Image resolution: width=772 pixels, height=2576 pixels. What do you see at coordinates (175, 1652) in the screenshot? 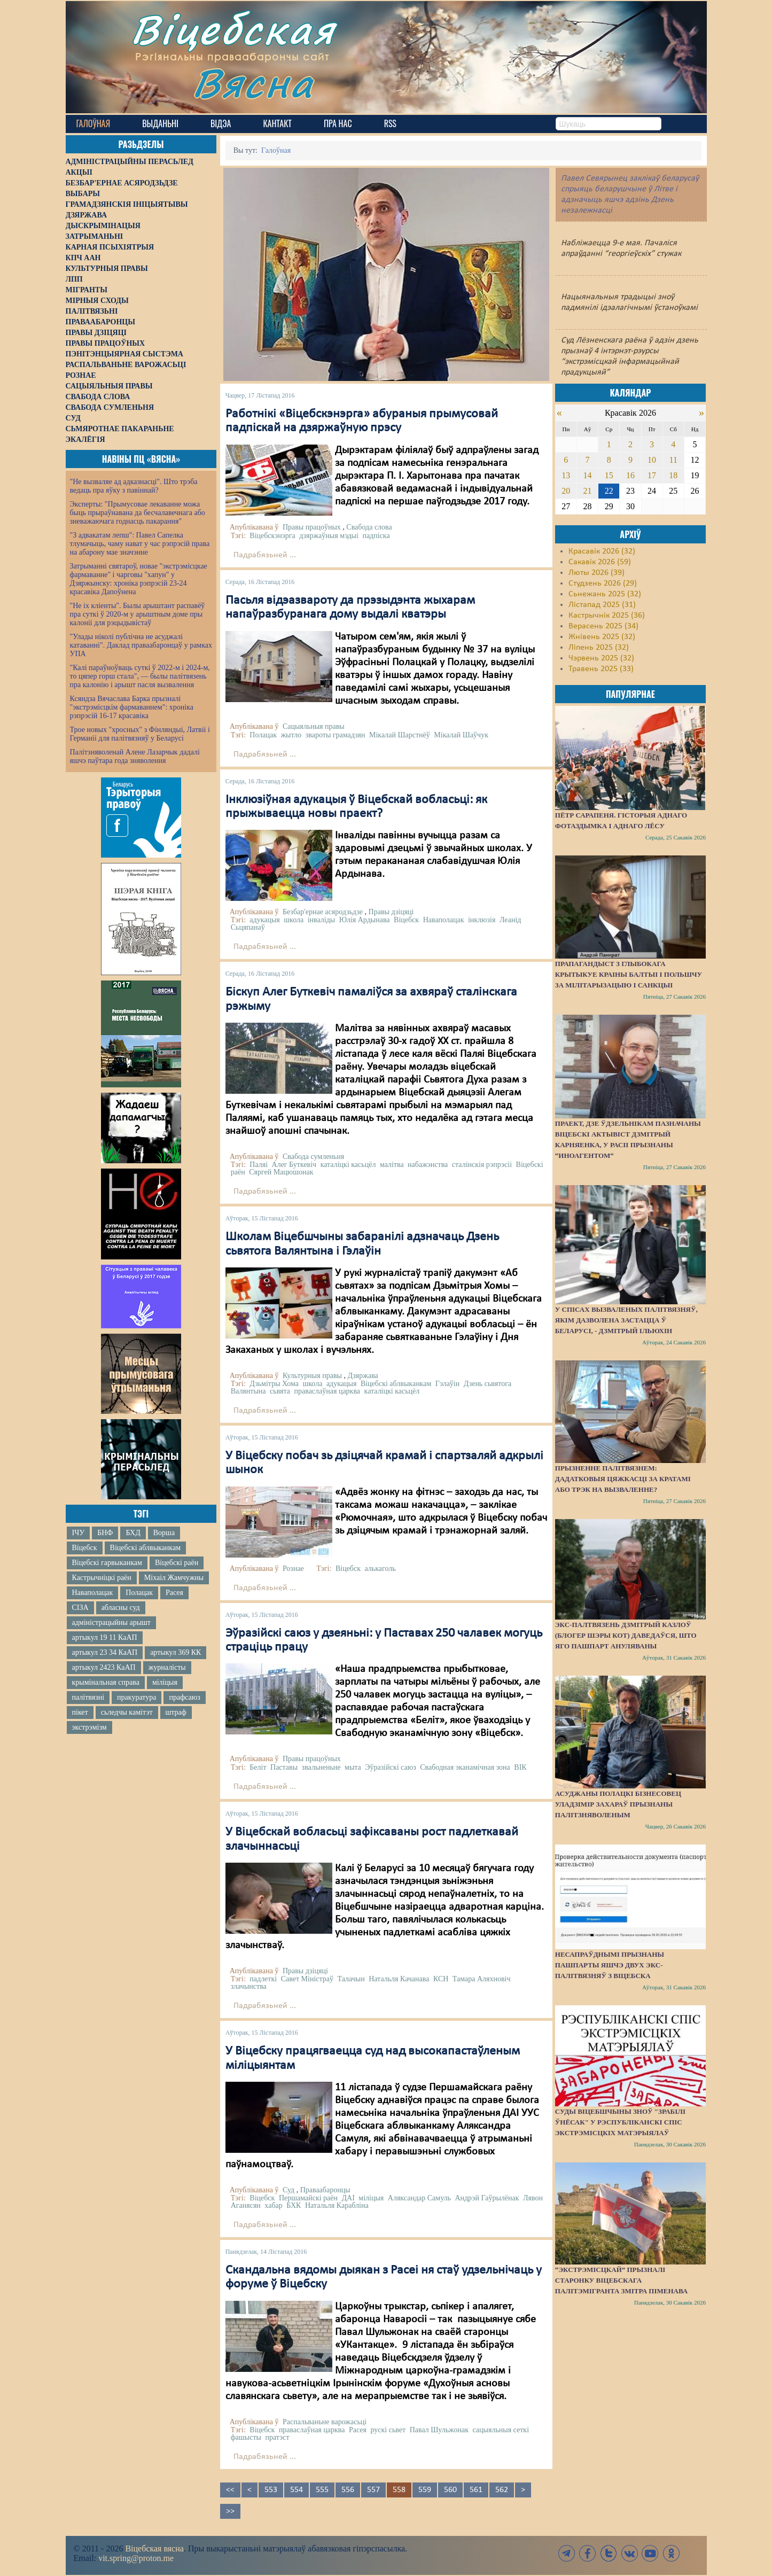
I see `артыкул 369 КК` at bounding box center [175, 1652].